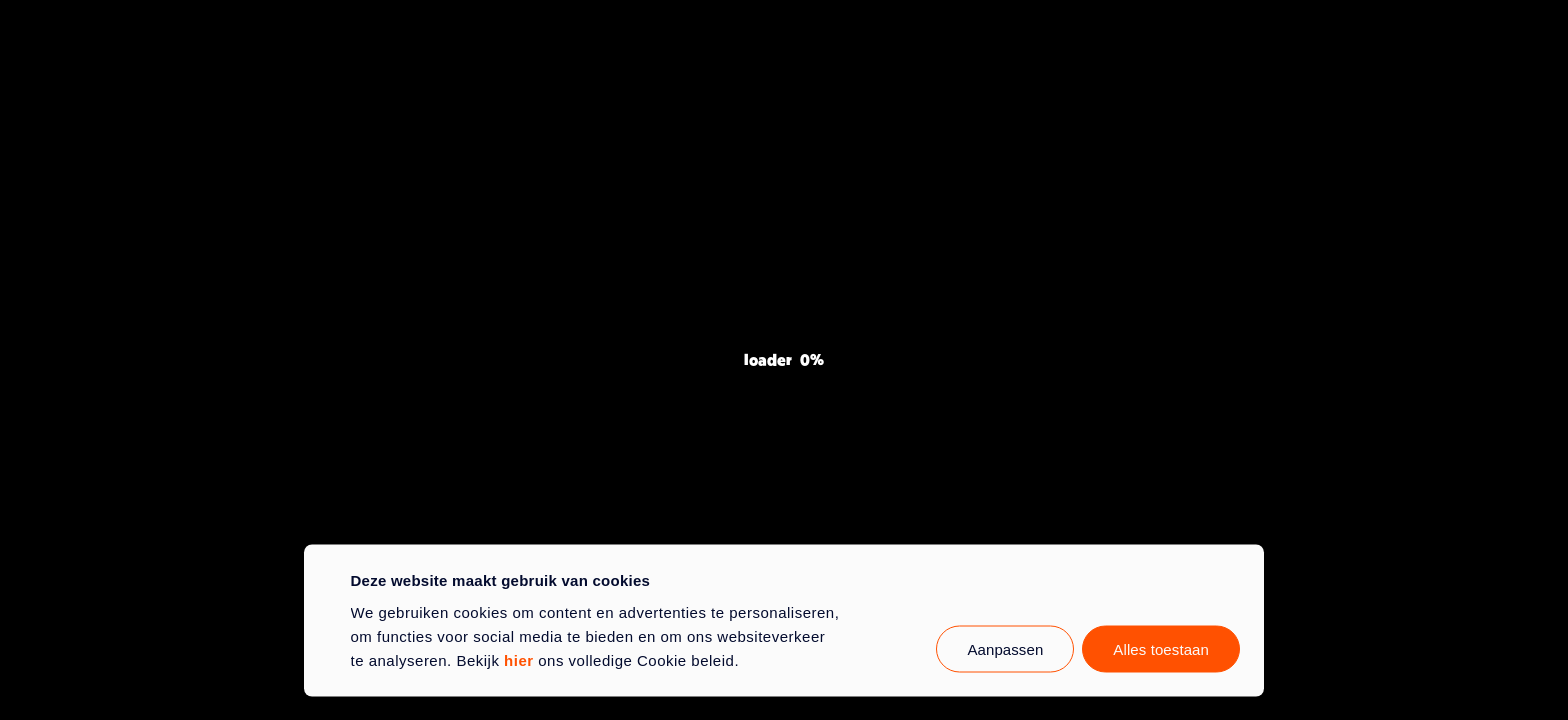 The width and height of the screenshot is (1568, 720). I want to click on Aanpassen, so click(1005, 648).